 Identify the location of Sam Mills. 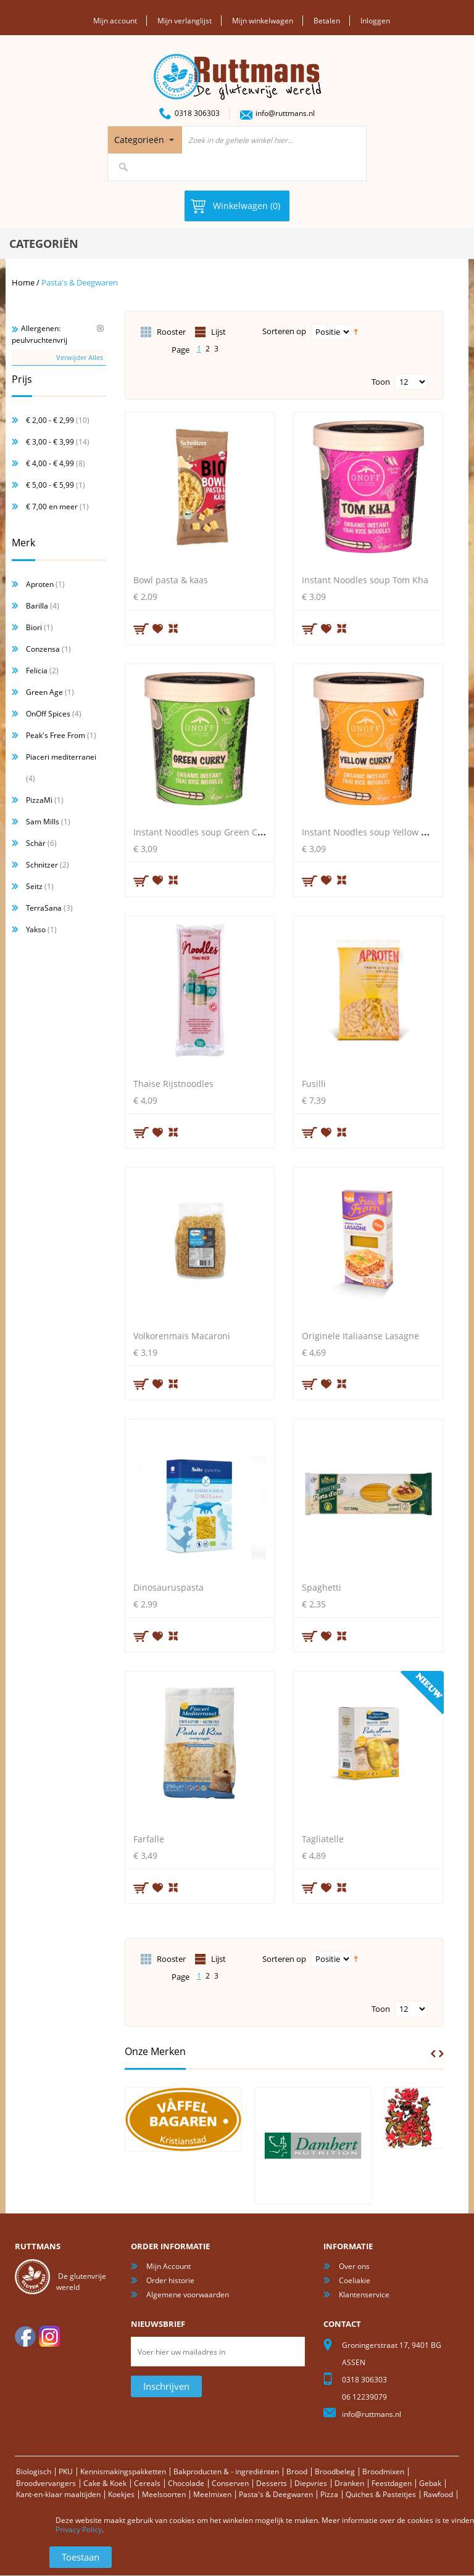
(42, 821).